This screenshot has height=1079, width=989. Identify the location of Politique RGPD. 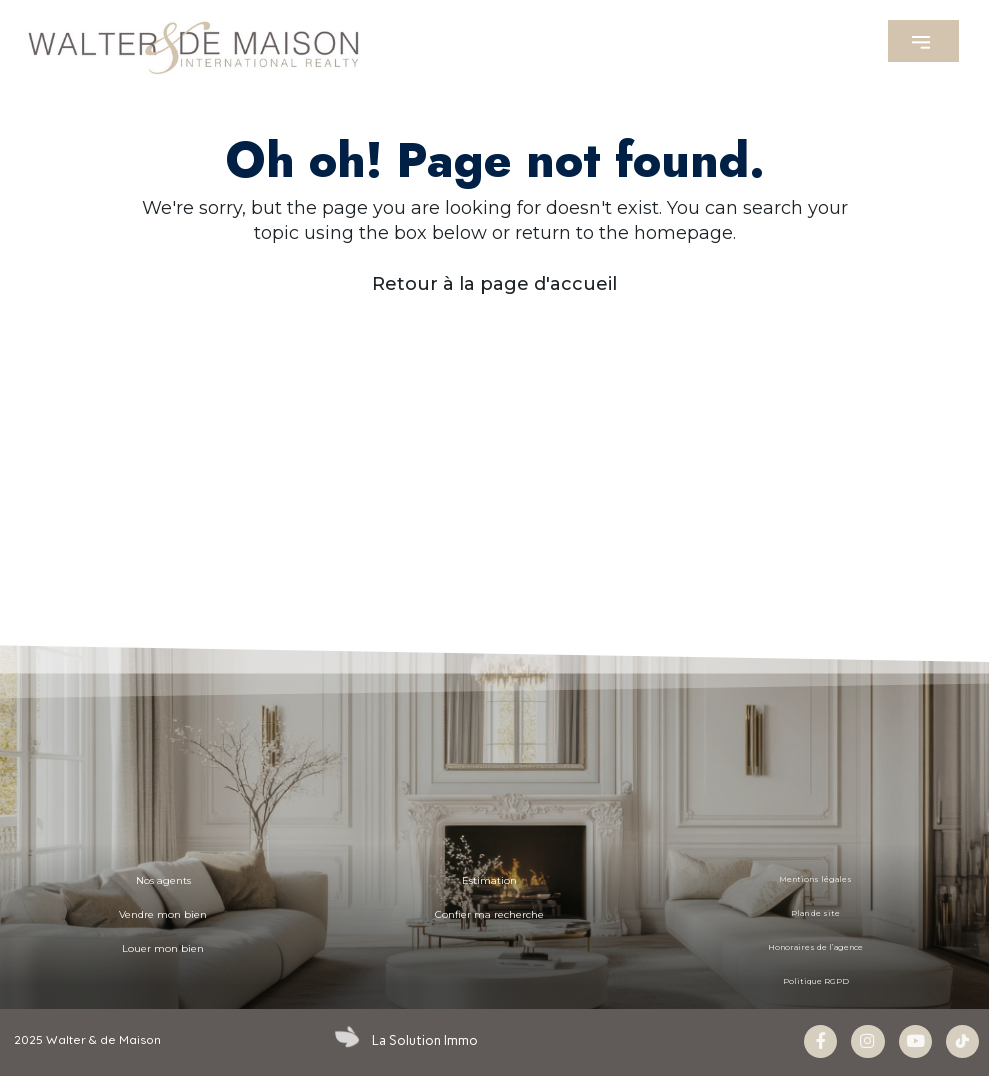
(815, 982).